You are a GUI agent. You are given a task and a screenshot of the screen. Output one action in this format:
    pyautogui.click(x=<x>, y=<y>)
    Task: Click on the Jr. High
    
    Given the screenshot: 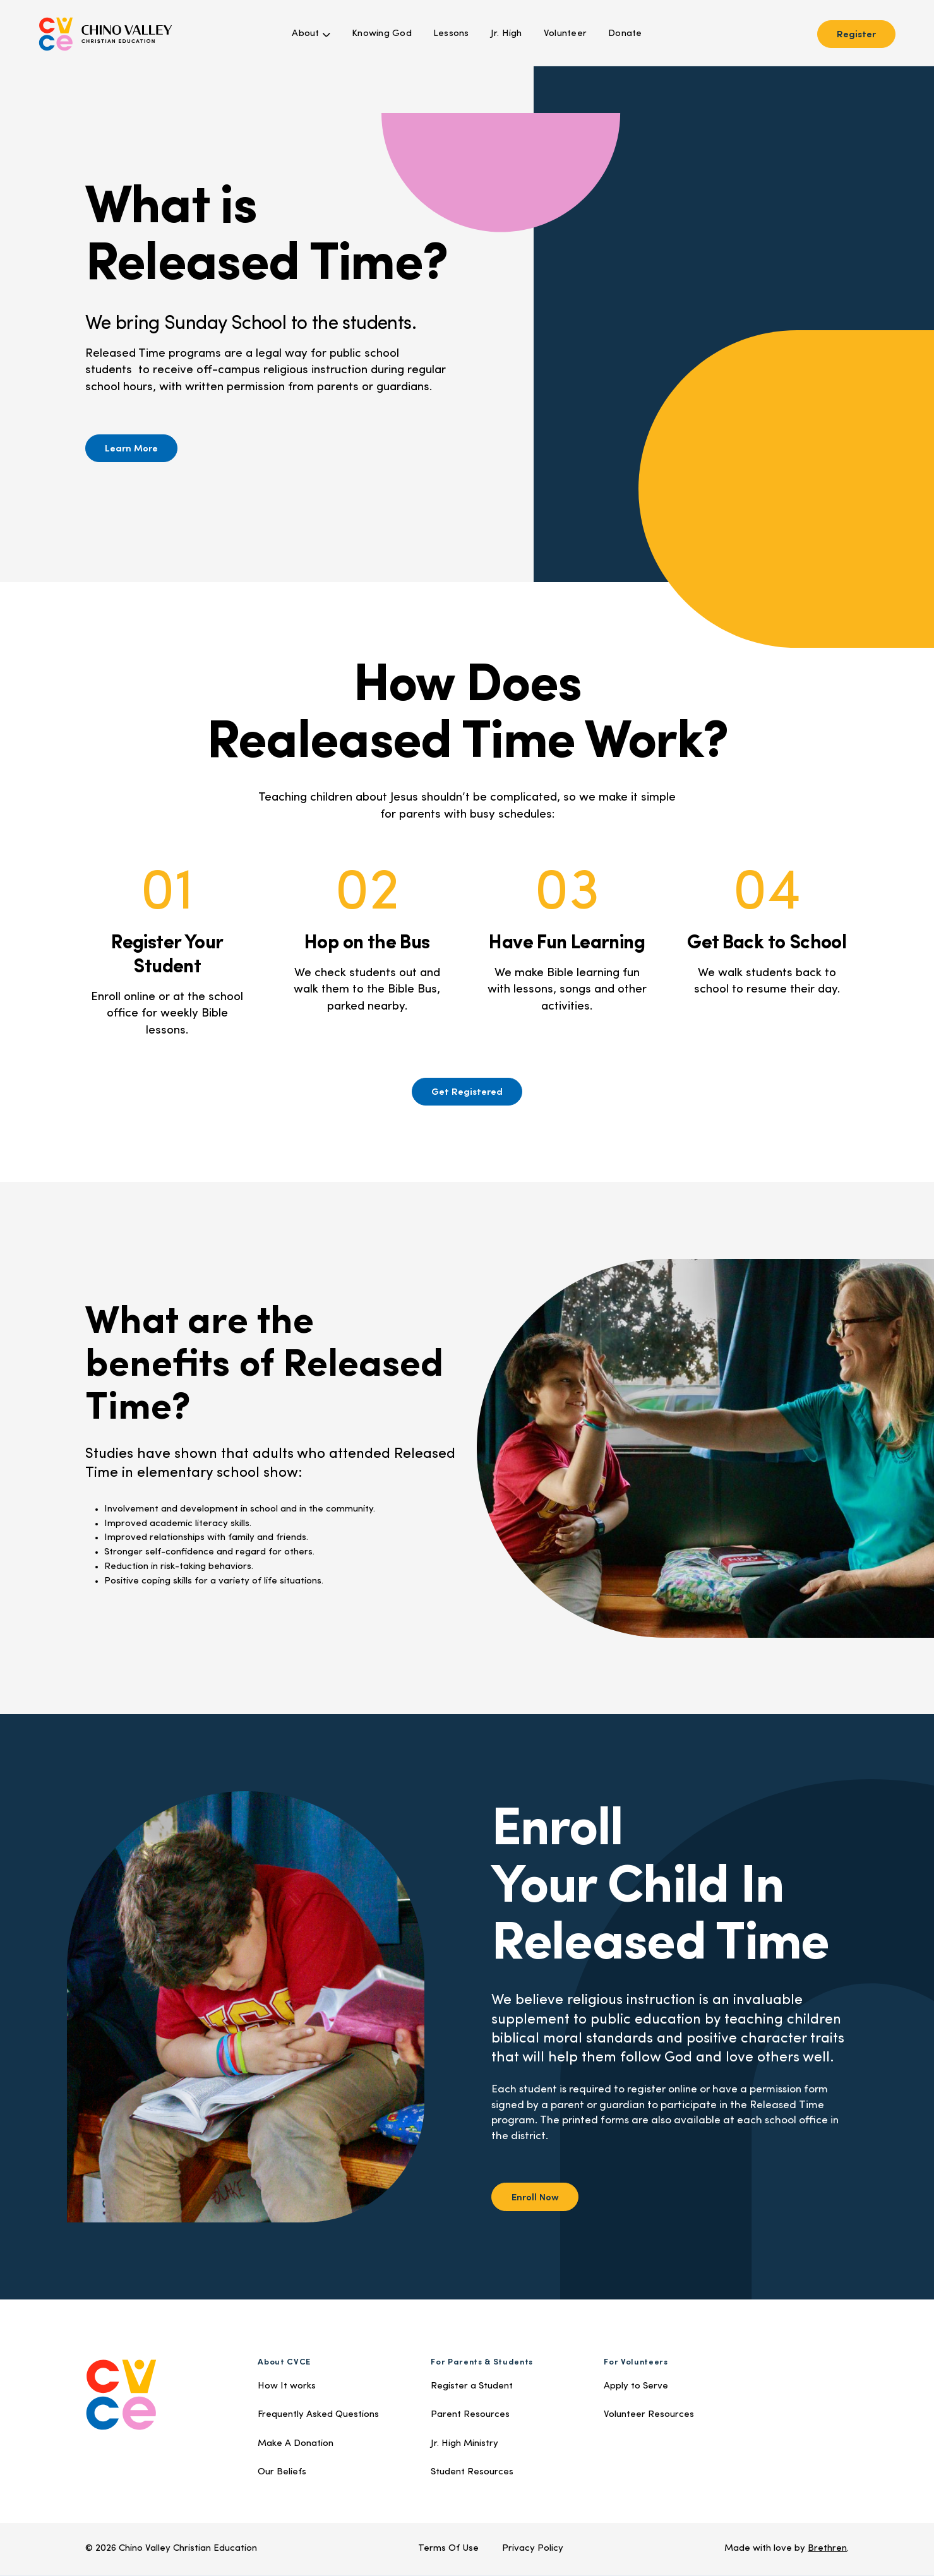 What is the action you would take?
    pyautogui.click(x=506, y=34)
    